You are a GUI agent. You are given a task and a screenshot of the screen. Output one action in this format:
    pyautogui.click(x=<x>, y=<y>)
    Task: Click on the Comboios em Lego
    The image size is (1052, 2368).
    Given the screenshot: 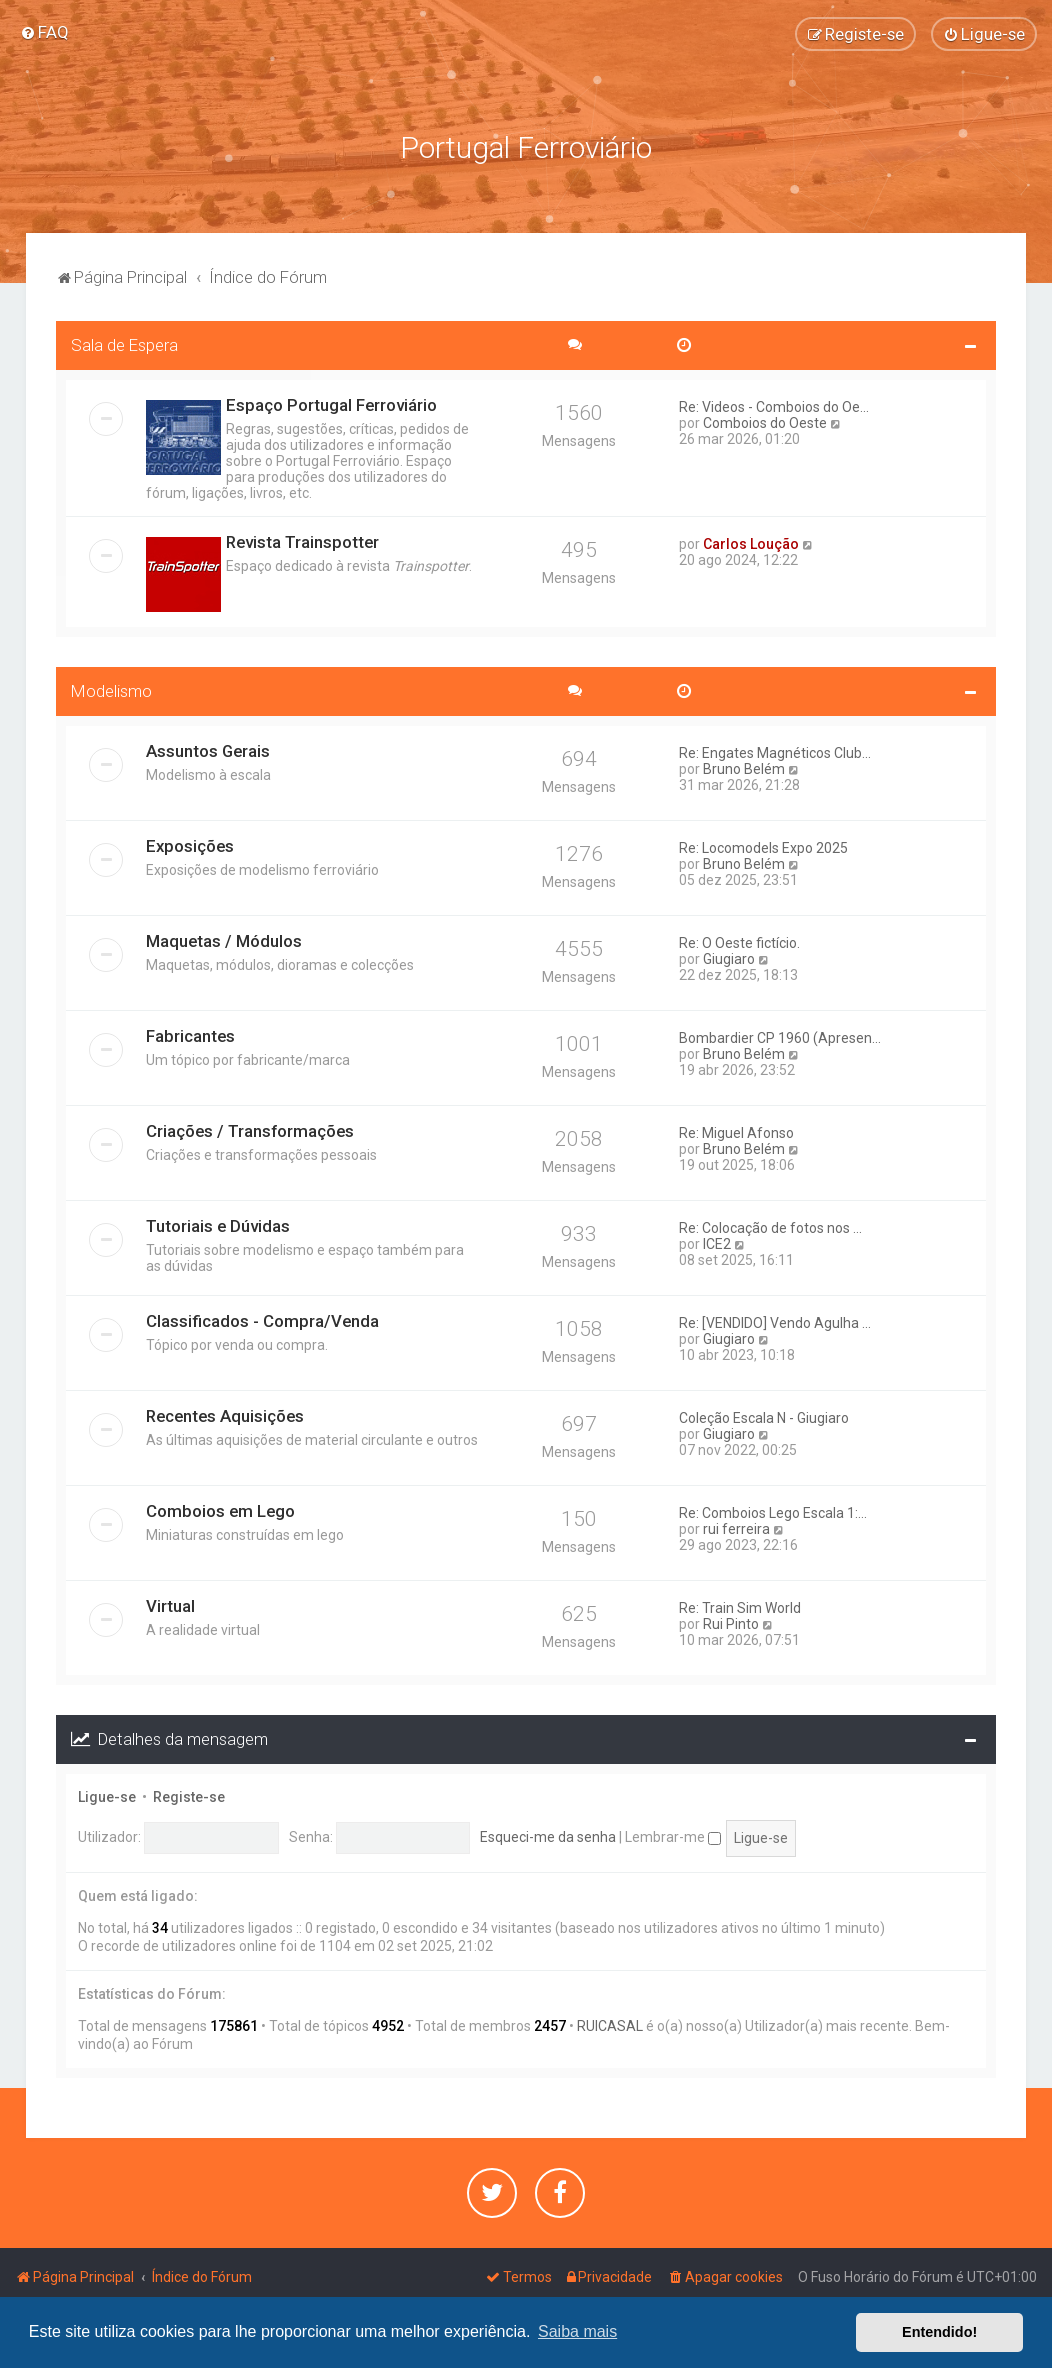 What is the action you would take?
    pyautogui.click(x=220, y=1509)
    